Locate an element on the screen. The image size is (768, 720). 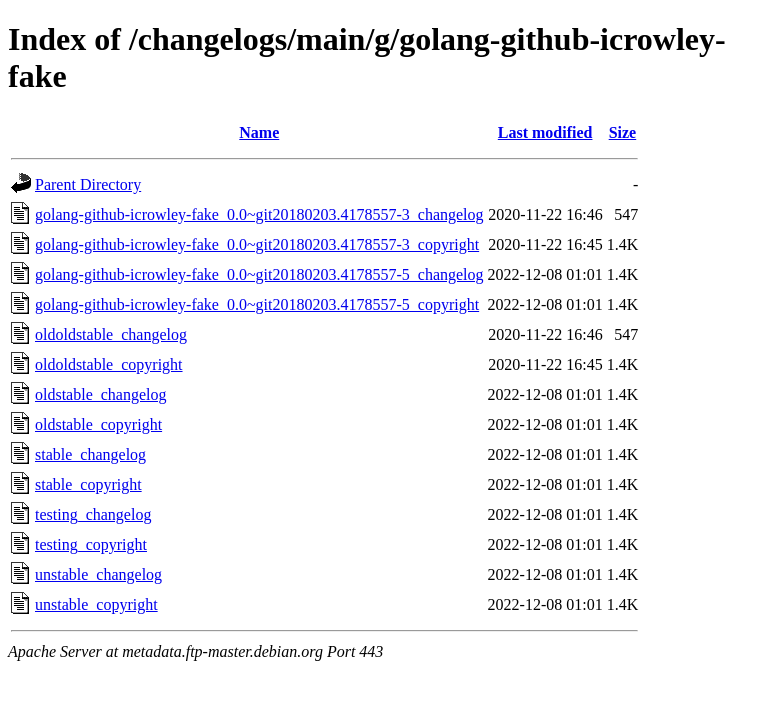
Size is located at coordinates (623, 132).